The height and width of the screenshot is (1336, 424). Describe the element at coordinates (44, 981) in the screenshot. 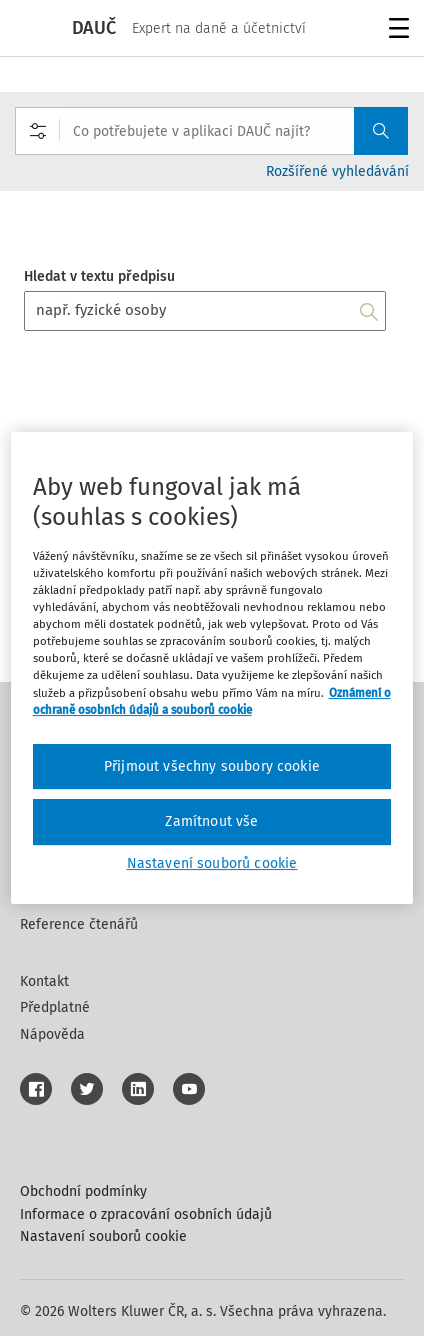

I see `Kontakt` at that location.